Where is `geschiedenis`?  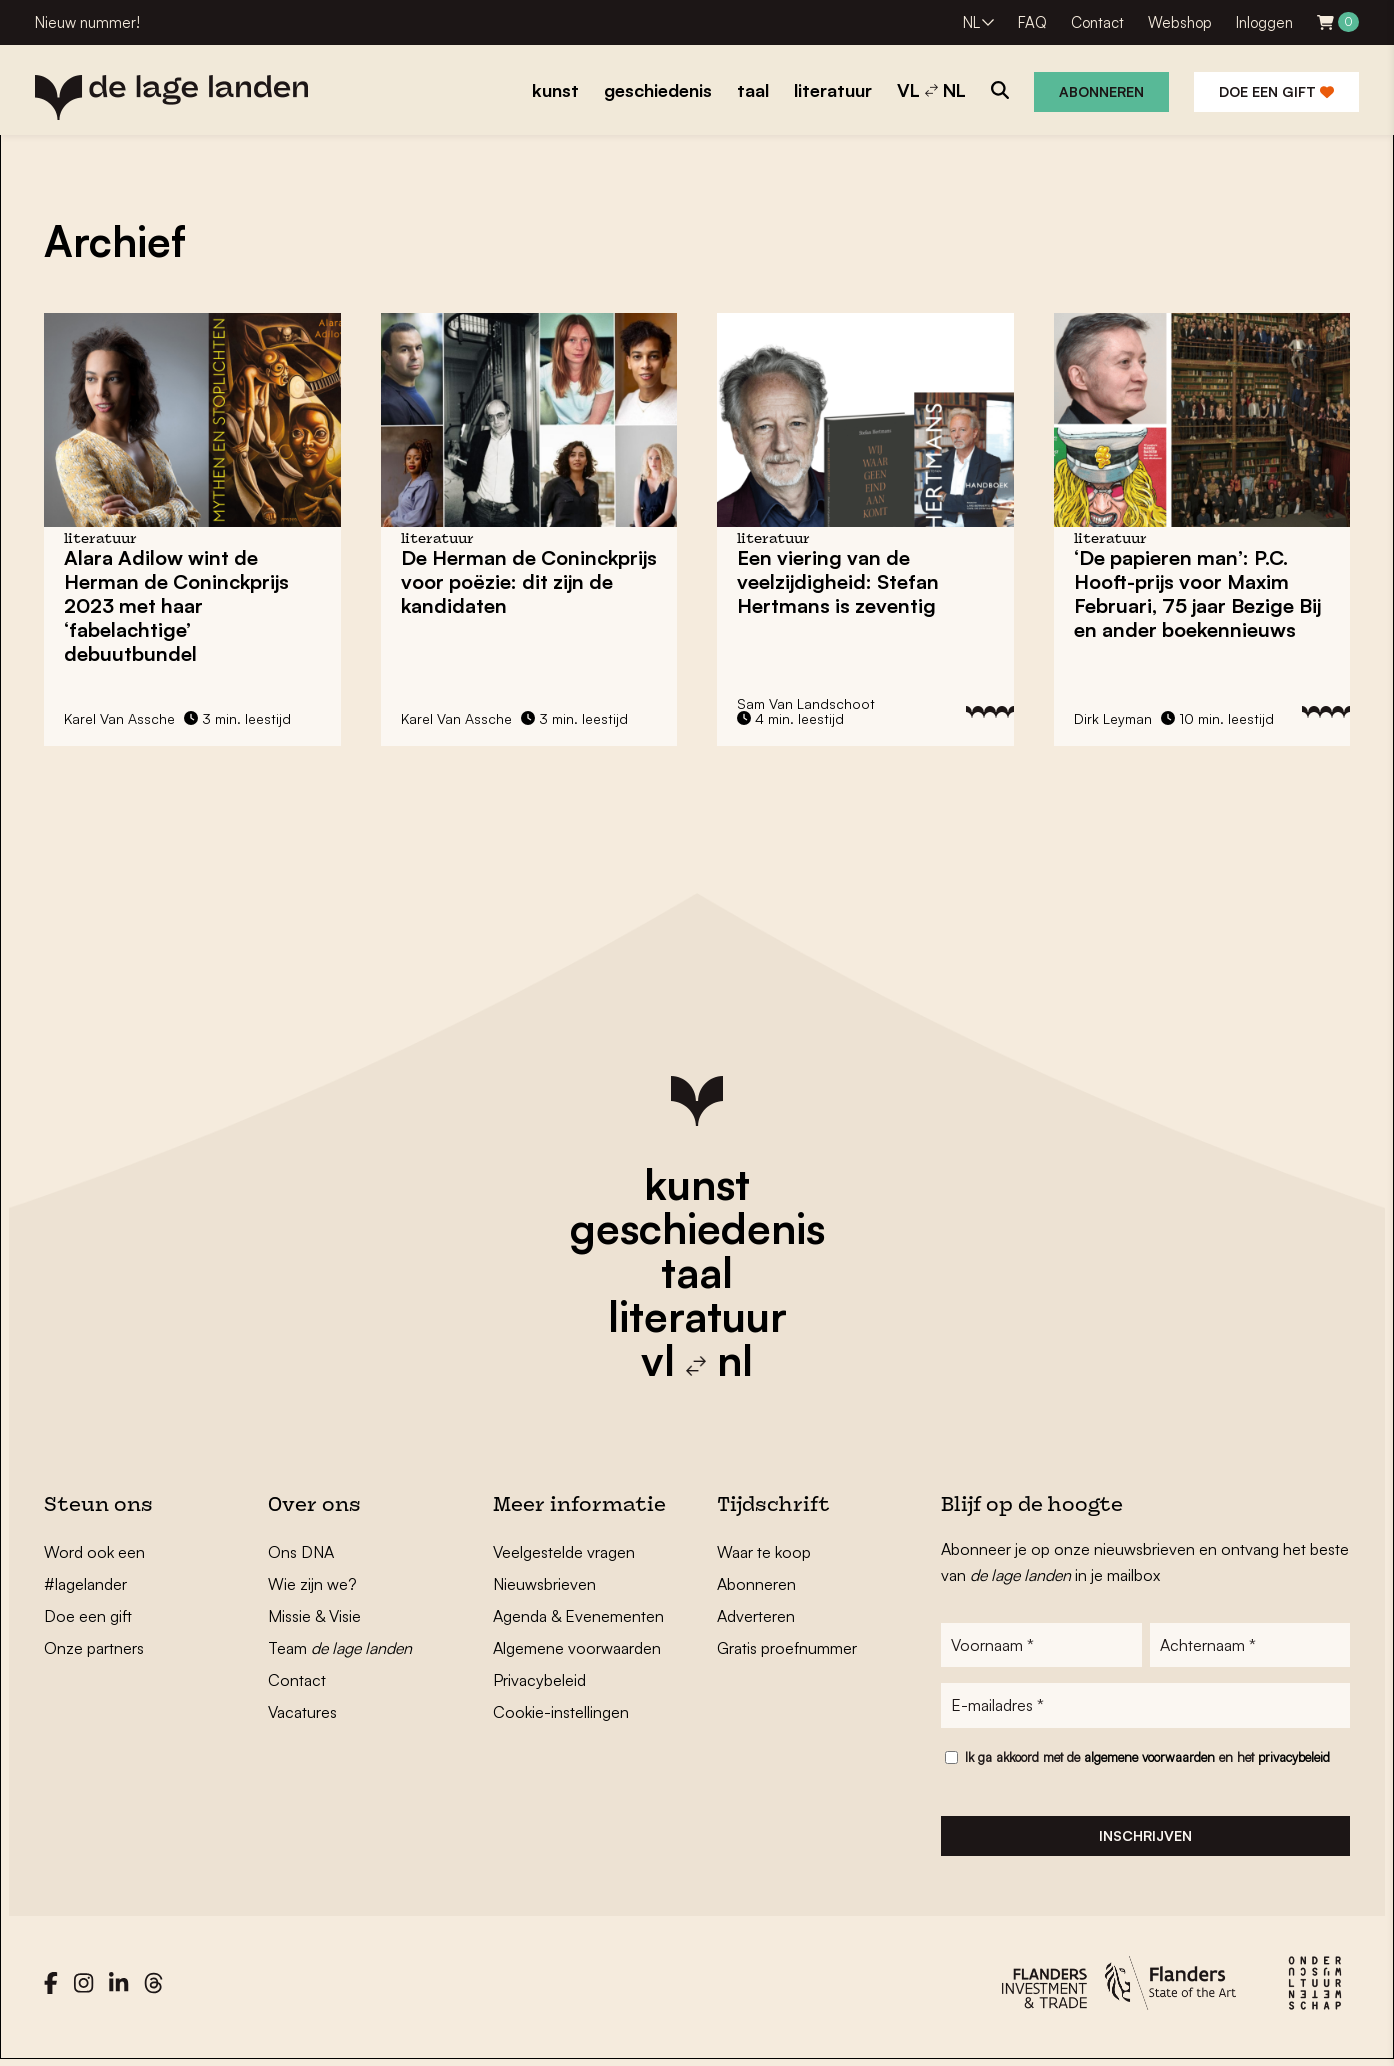
geschiedenis is located at coordinates (697, 1228).